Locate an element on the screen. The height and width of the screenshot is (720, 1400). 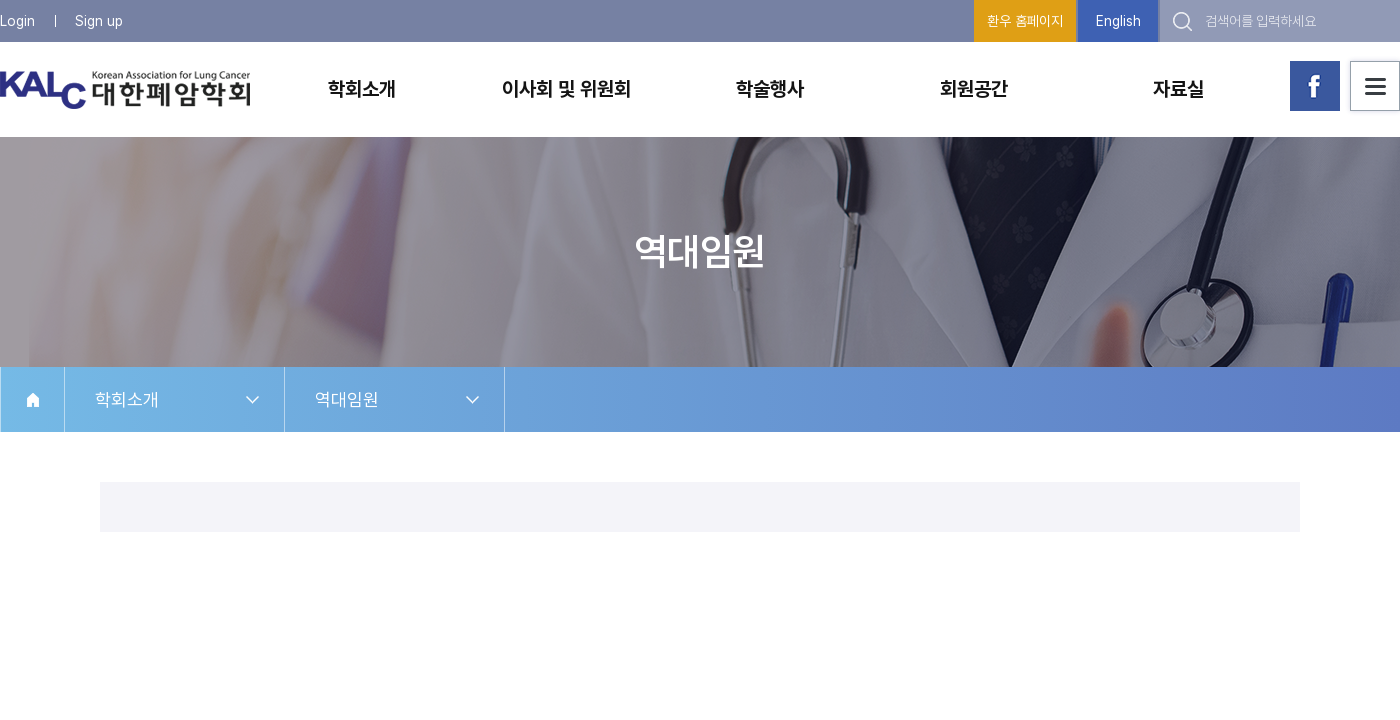
사이트맵 보기 is located at coordinates (1375, 86).